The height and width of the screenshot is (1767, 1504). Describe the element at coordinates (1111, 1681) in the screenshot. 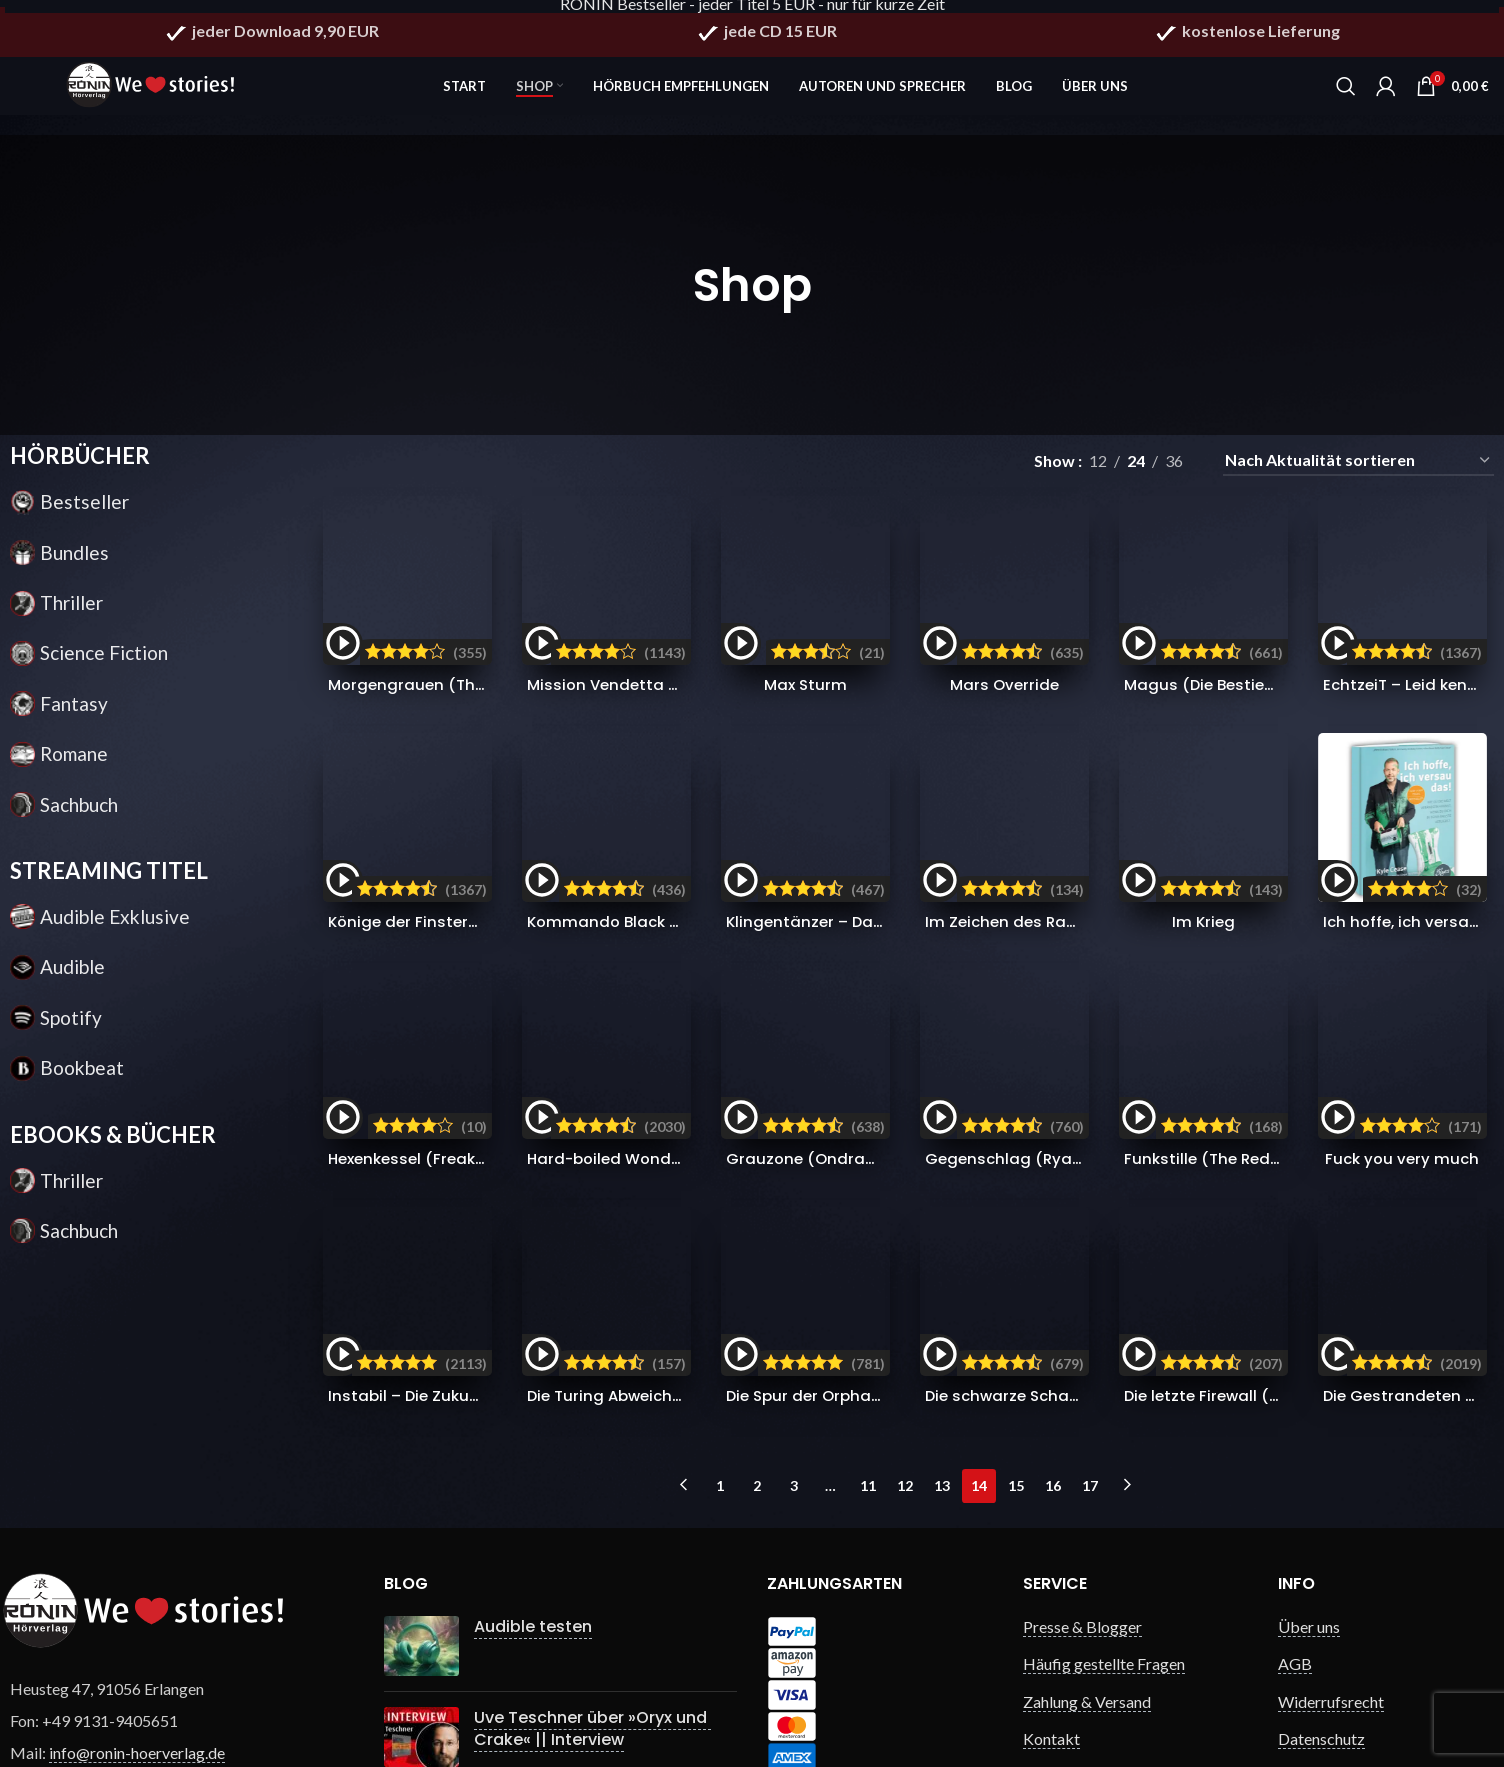

I see `Gewinnspiel Bedingungen` at that location.